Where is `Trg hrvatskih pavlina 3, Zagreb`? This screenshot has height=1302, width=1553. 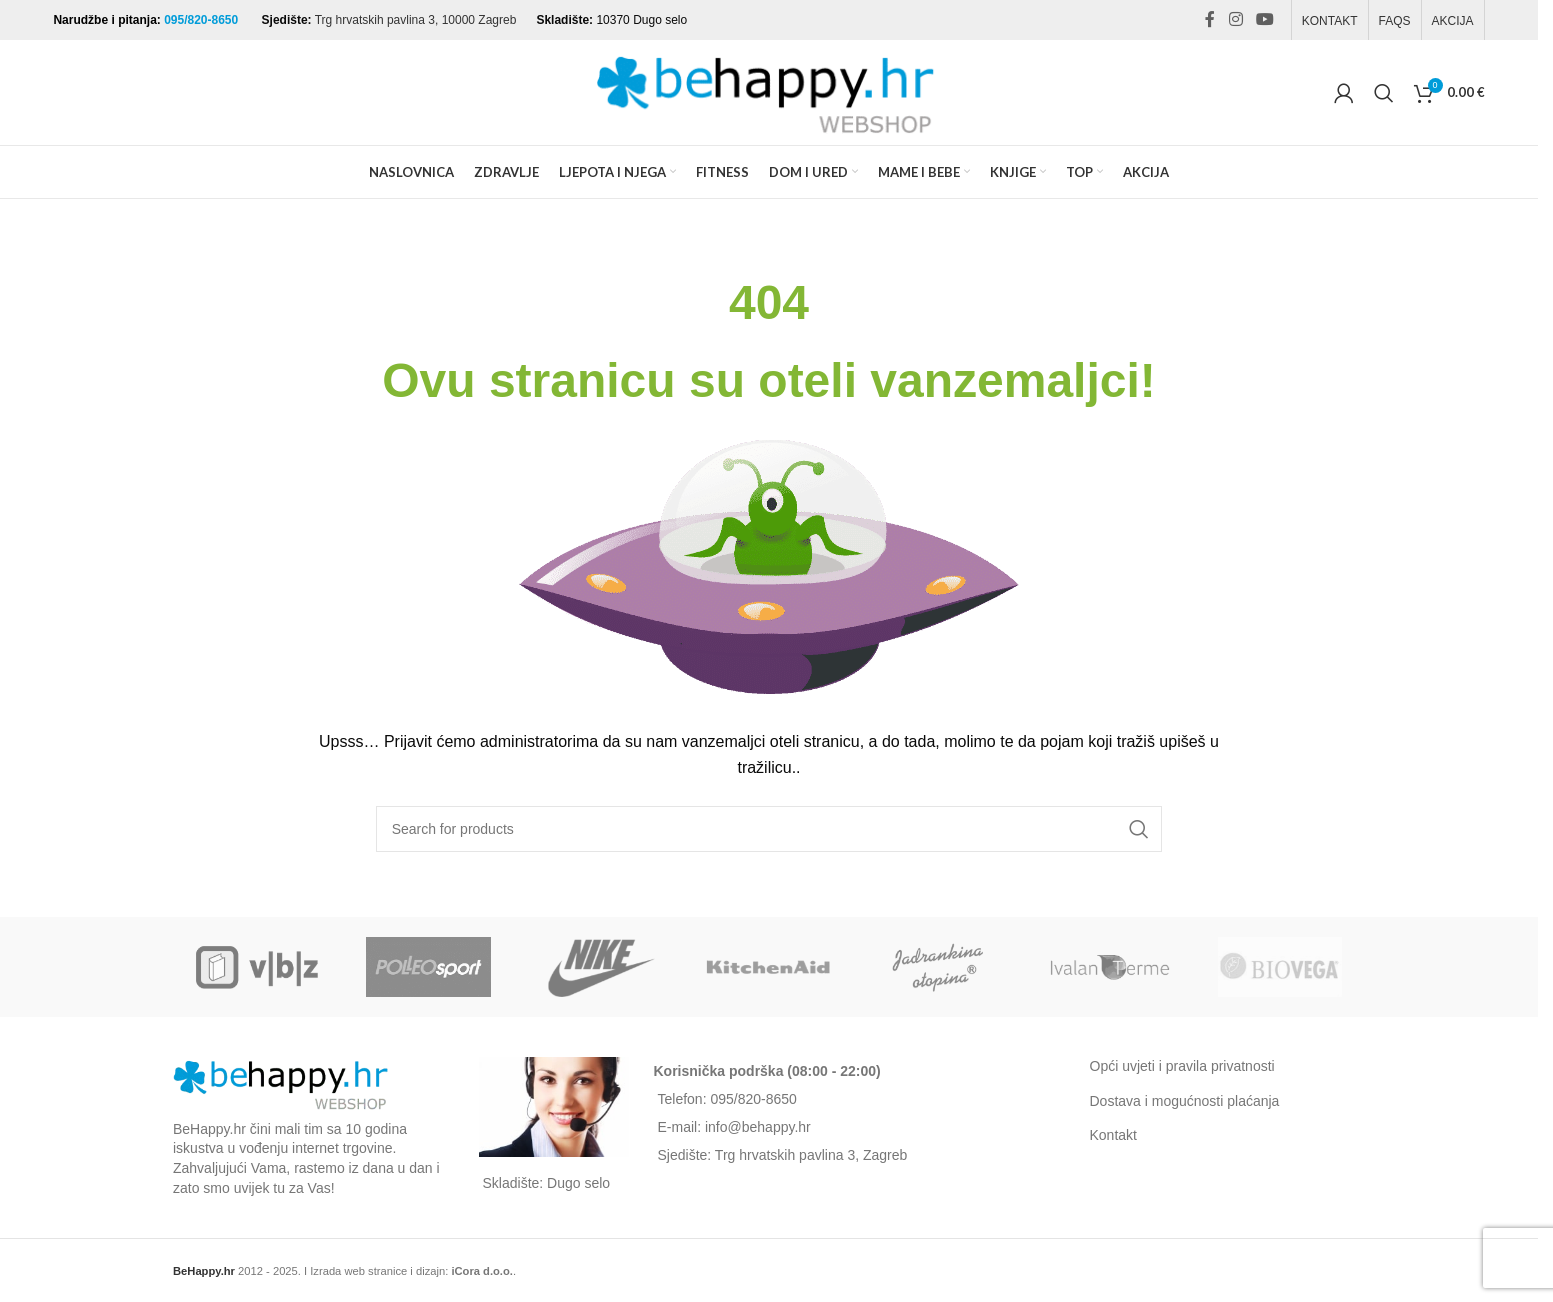
Trg hrvatskih pavlina 3, Zagreb is located at coordinates (811, 1155).